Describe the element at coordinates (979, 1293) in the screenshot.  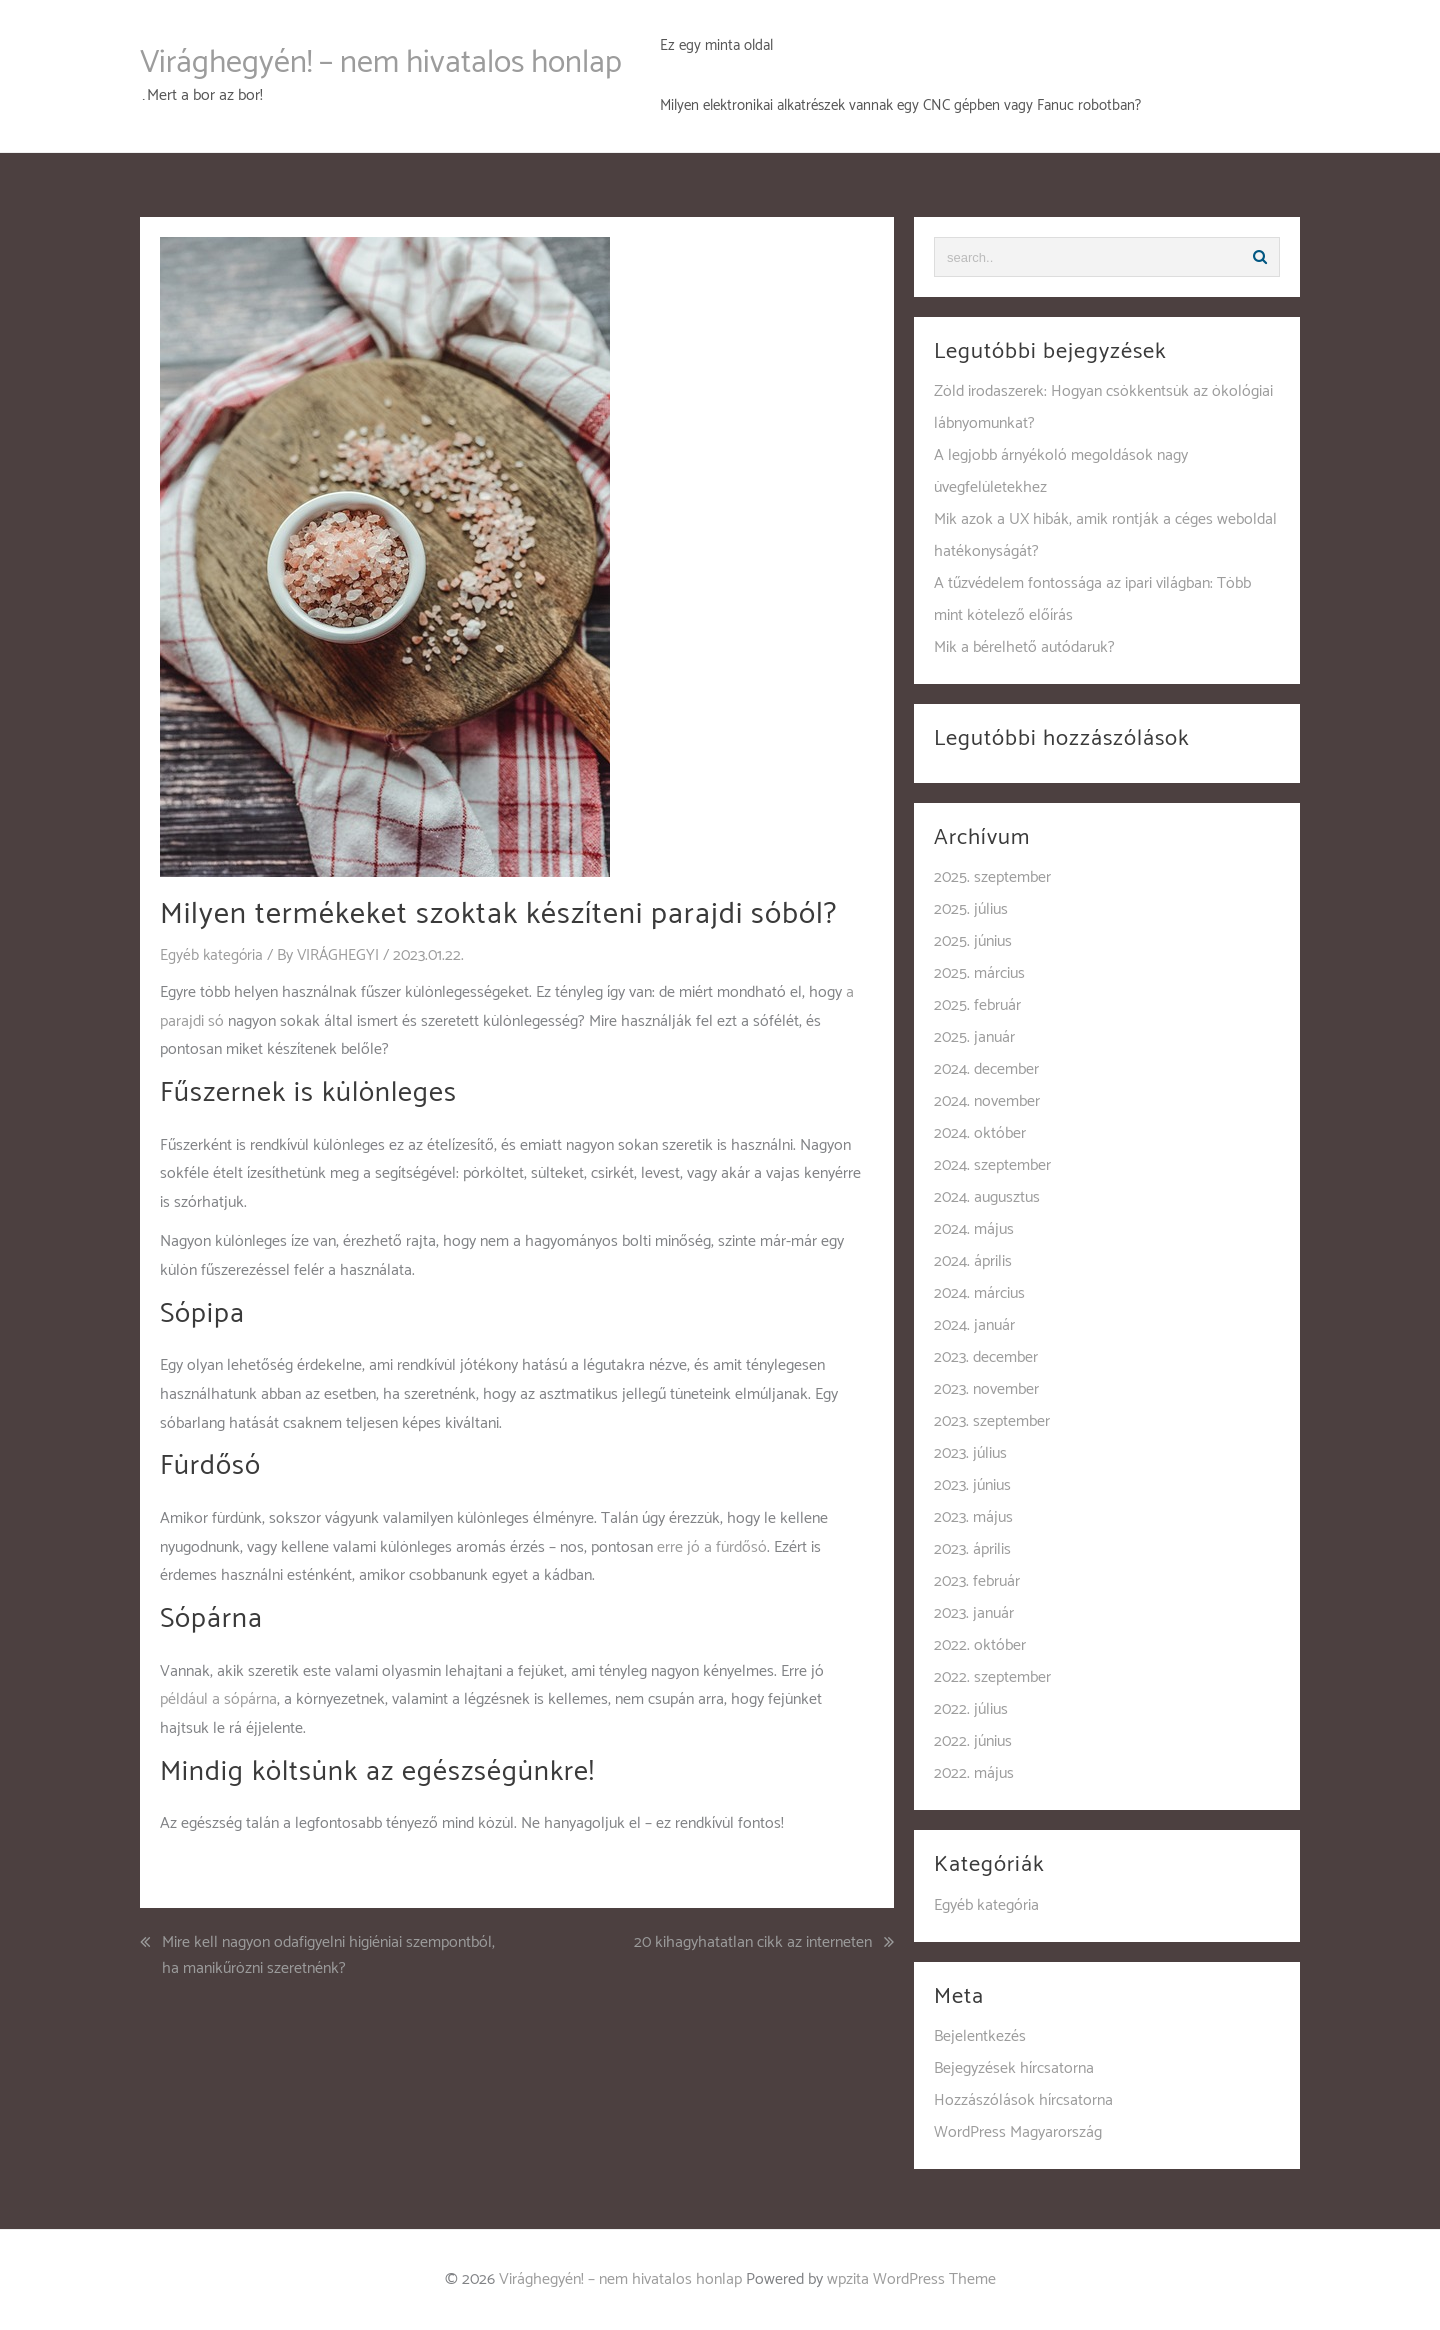
I see `2024. március` at that location.